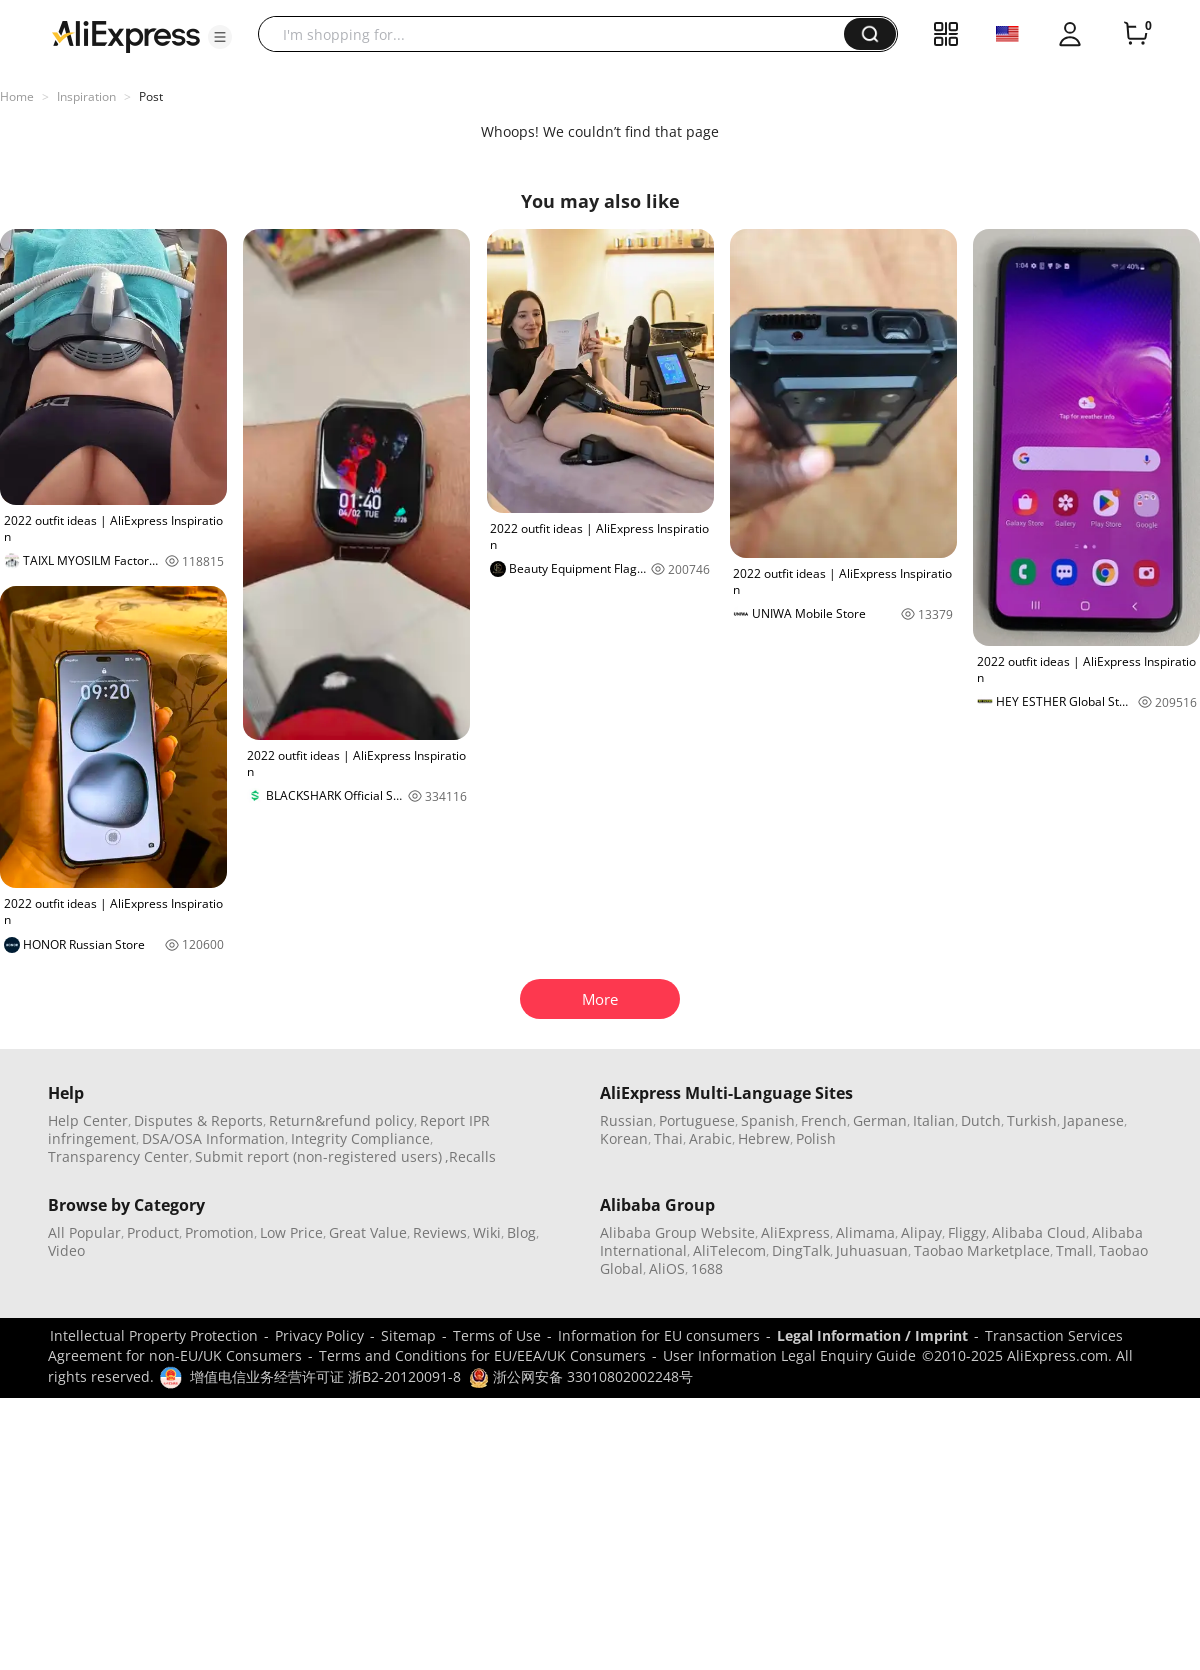  I want to click on Alimama, so click(865, 1232).